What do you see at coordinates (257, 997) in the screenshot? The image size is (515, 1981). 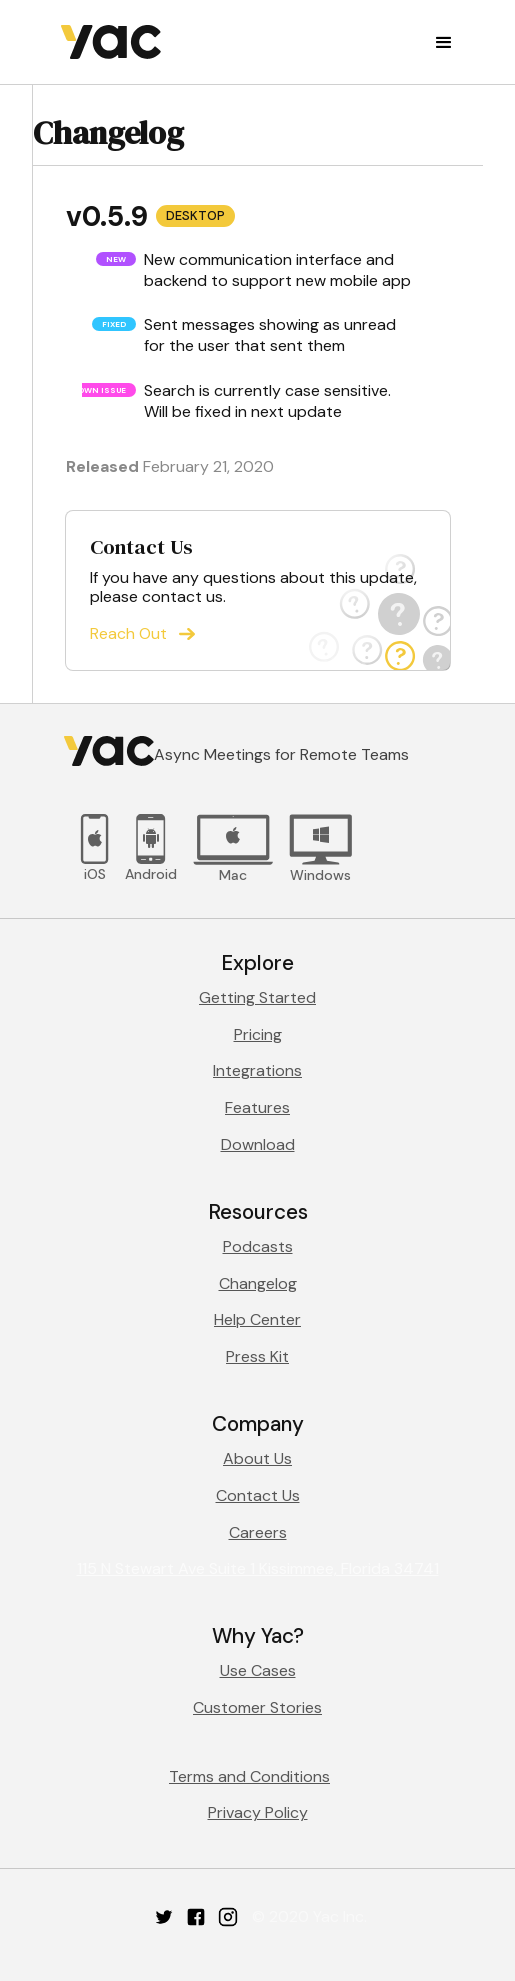 I see `Getting Started` at bounding box center [257, 997].